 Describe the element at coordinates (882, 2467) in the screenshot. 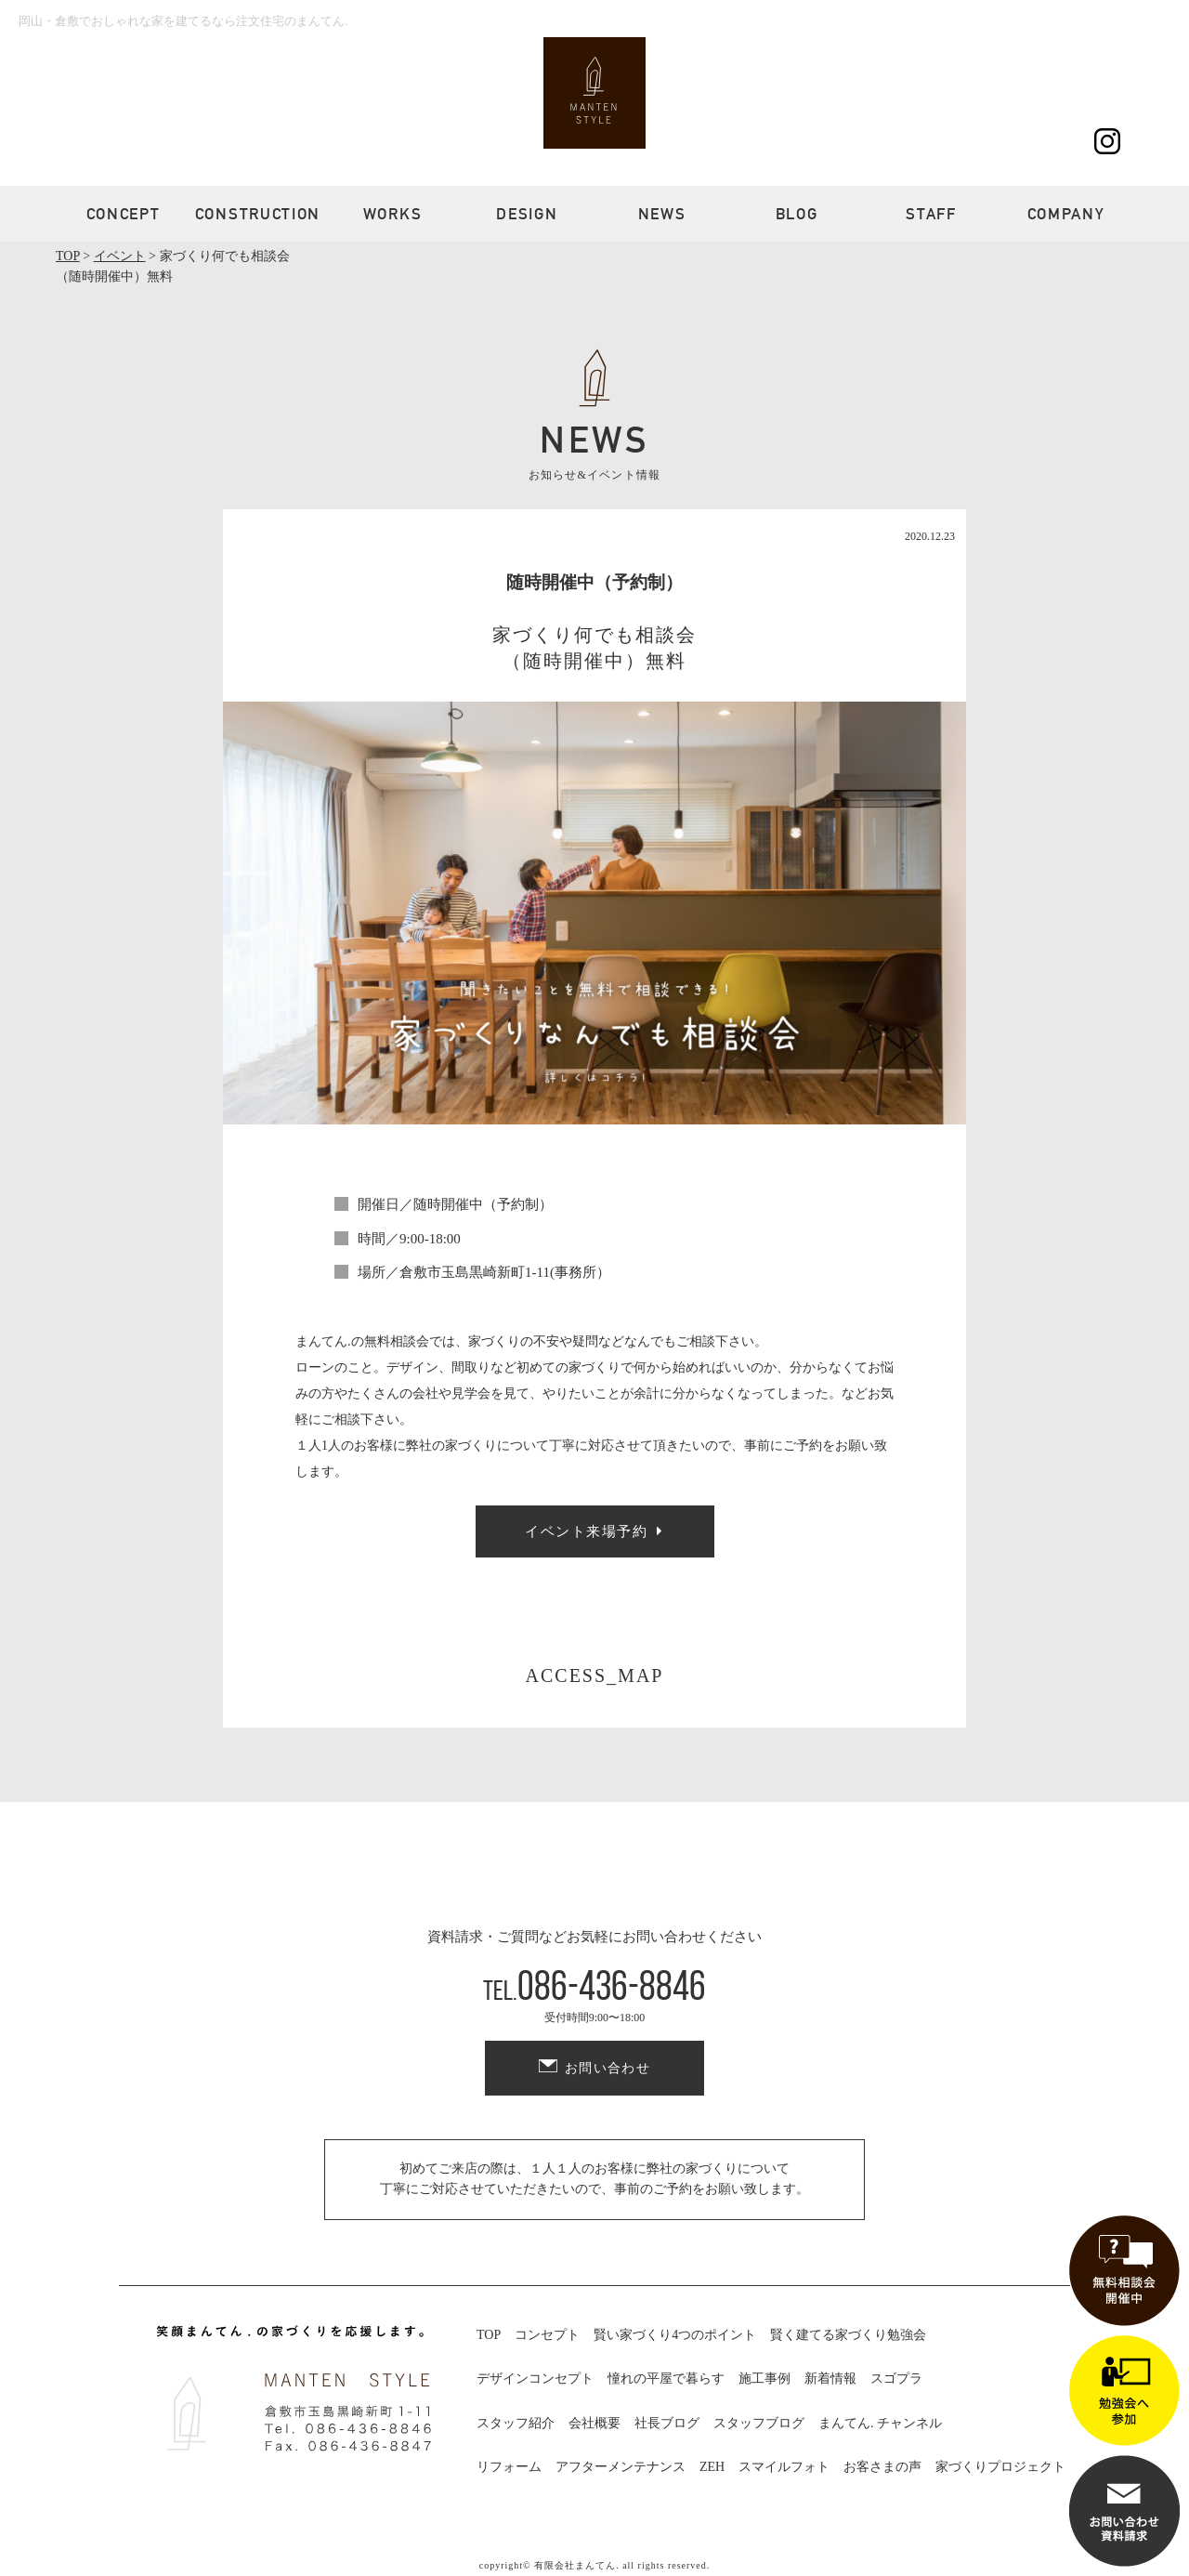

I see `お客さまの声` at that location.